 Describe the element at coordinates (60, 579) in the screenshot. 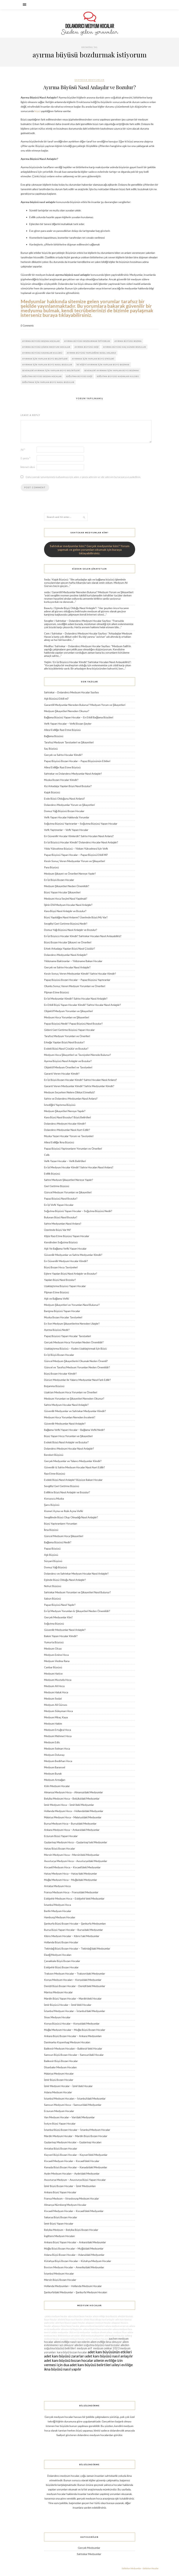

I see `Kaşık Büyüsü` at that location.